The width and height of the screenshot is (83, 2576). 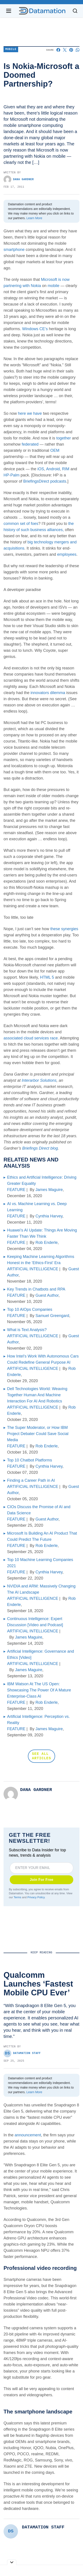 I want to click on Privacy Policy, so click(x=35, y=1897).